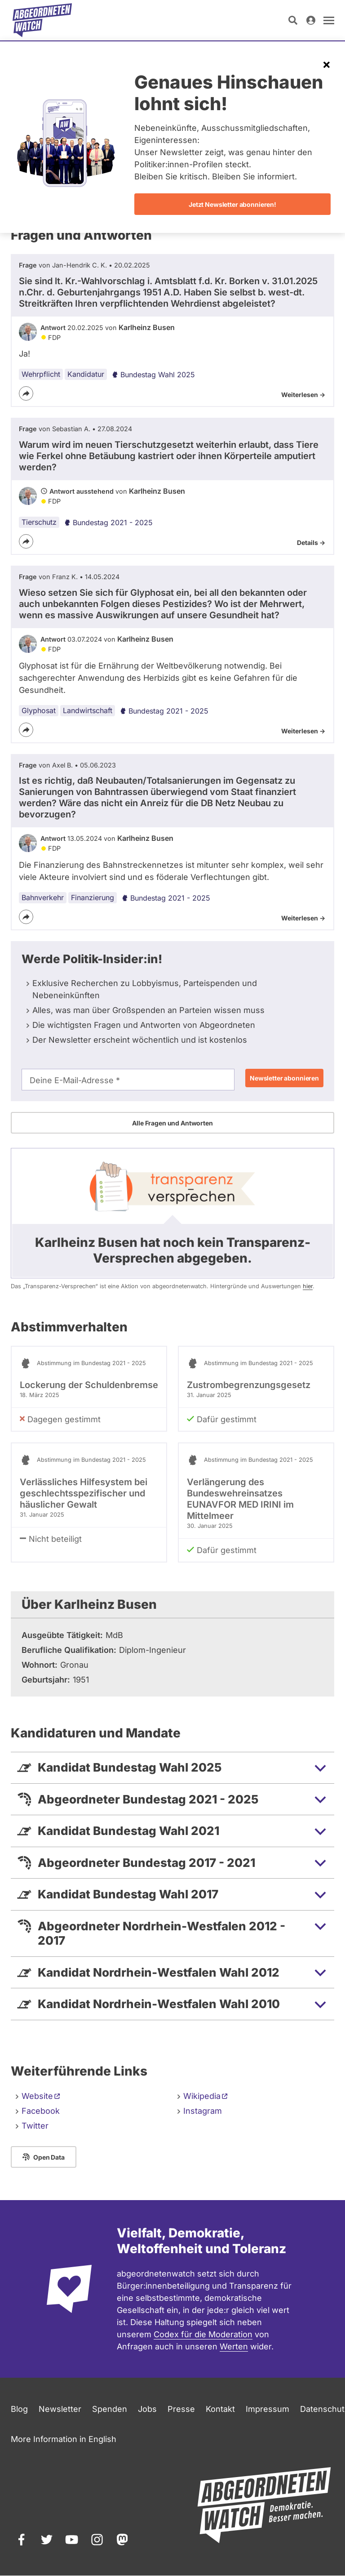  What do you see at coordinates (35, 2125) in the screenshot?
I see `Twitter` at bounding box center [35, 2125].